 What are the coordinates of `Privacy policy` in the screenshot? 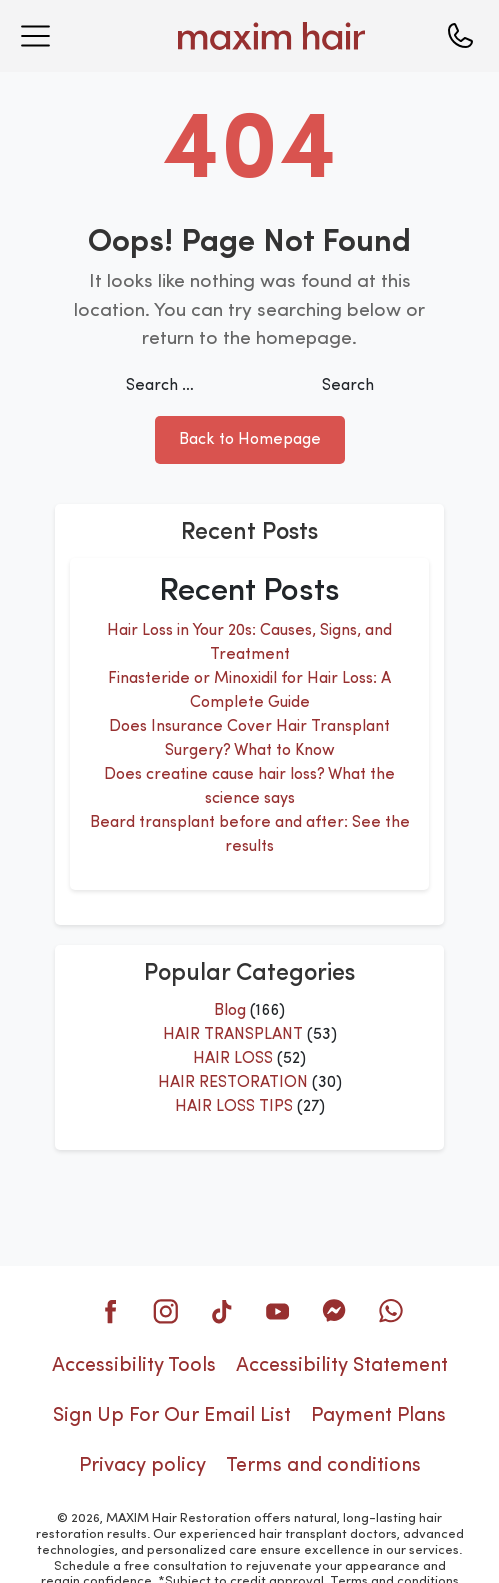 It's located at (142, 1466).